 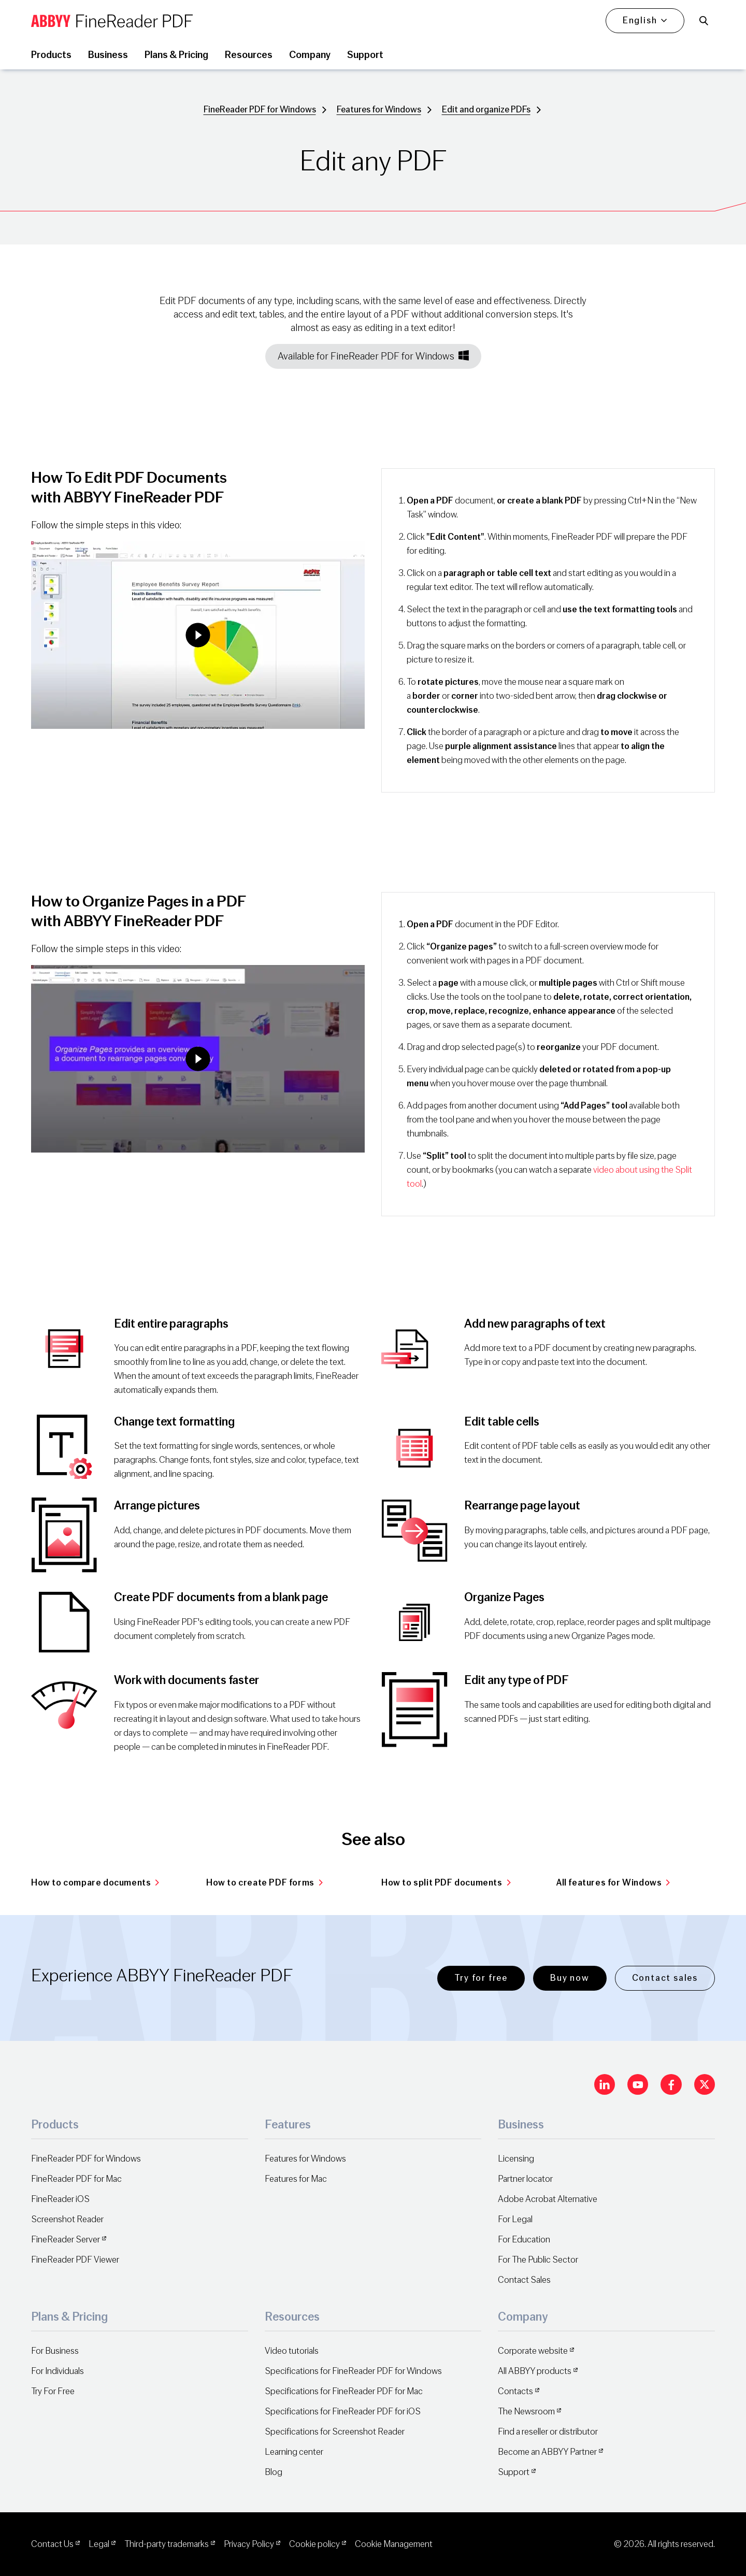 I want to click on Try For Free, so click(x=53, y=2391).